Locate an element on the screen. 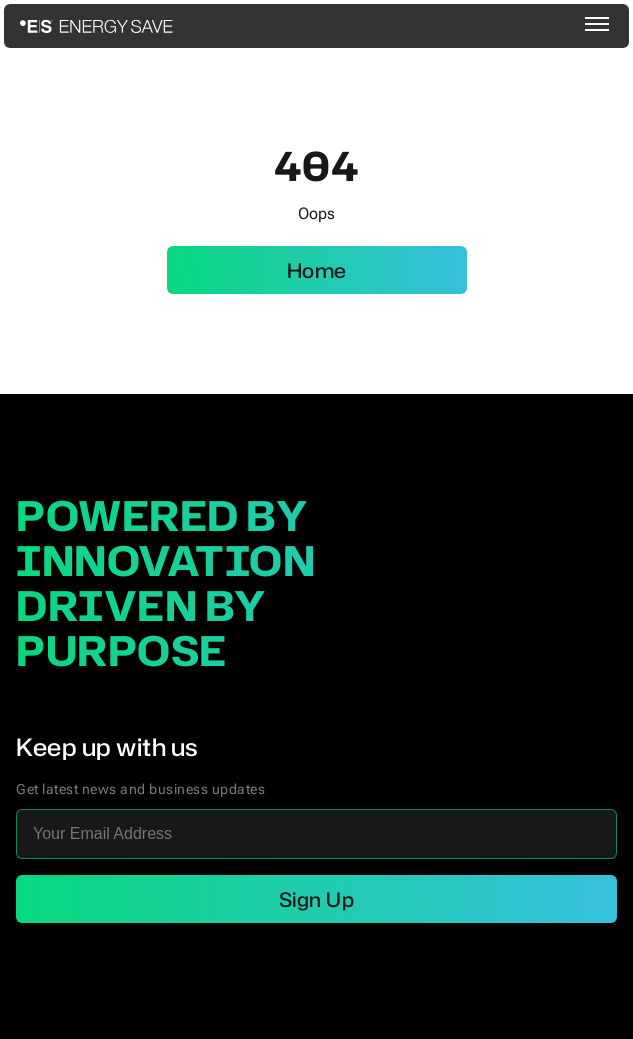 This screenshot has height=1039, width=633. Home is located at coordinates (317, 270).